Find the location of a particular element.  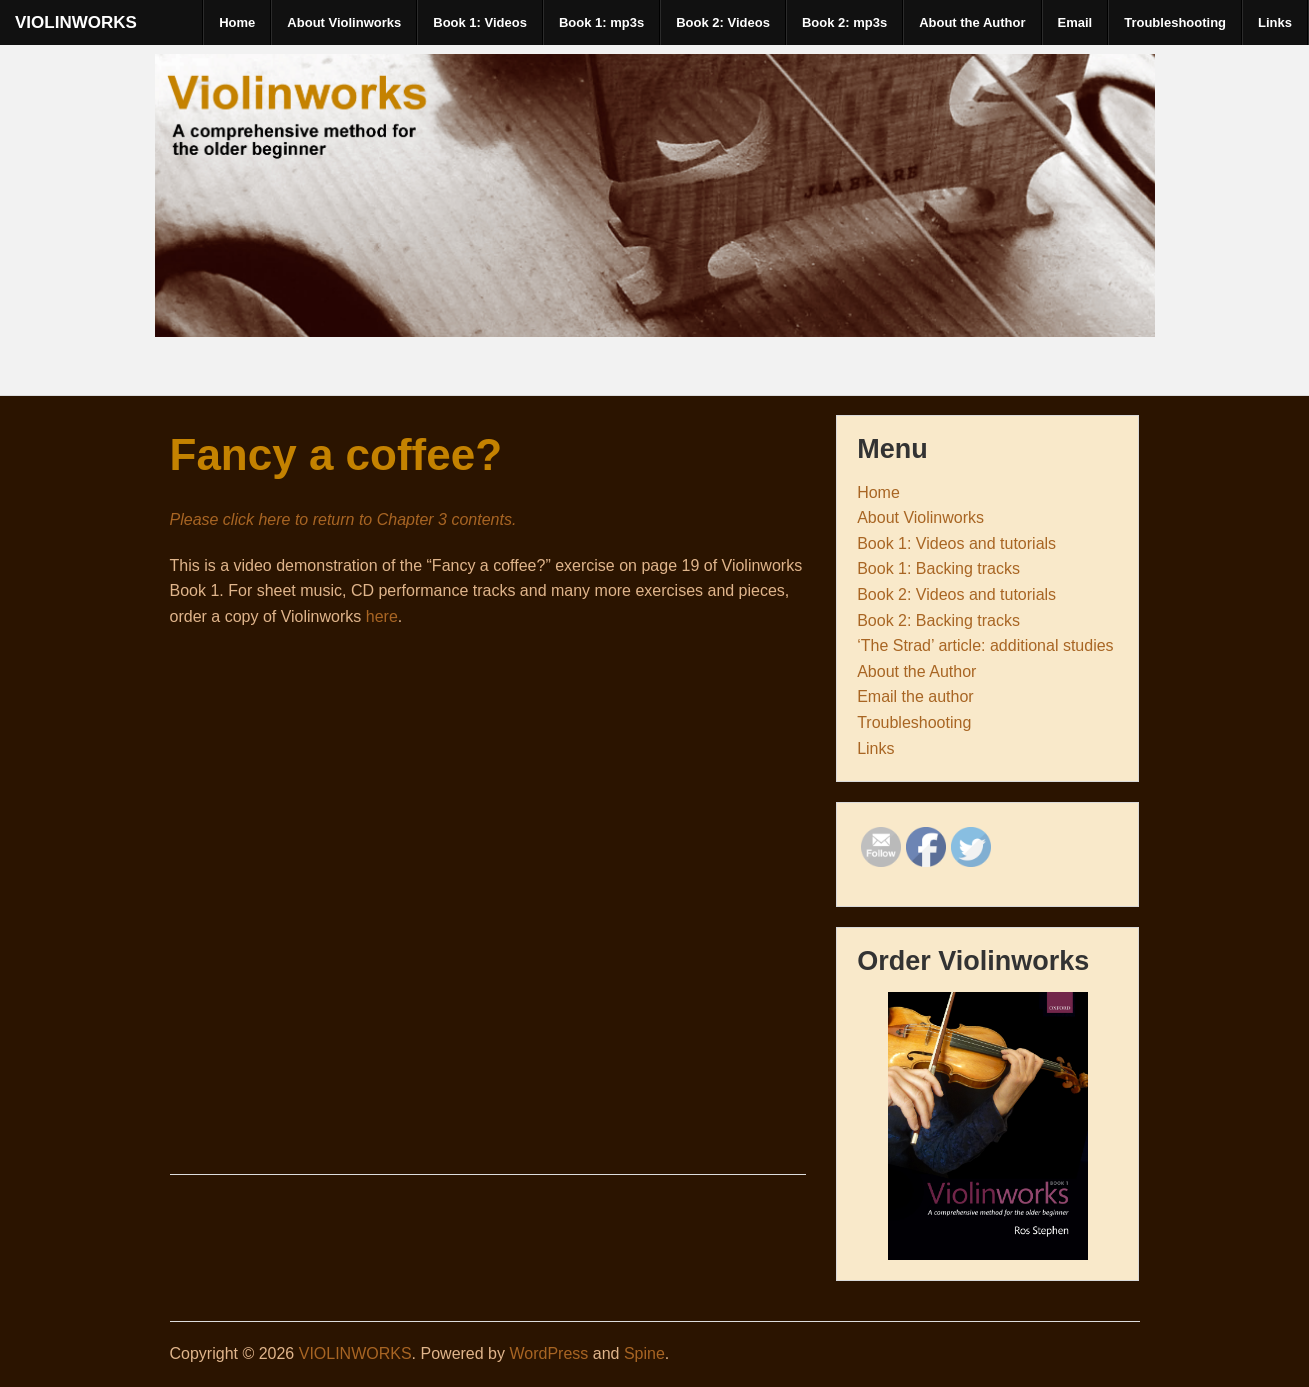

Links is located at coordinates (1275, 22).